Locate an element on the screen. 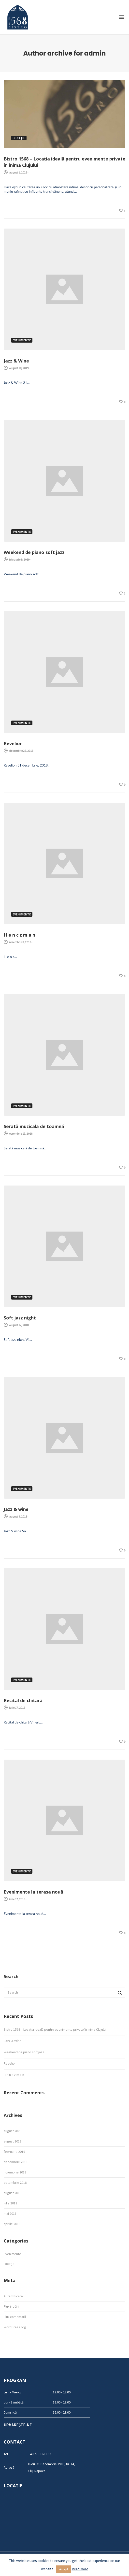  august 2019 is located at coordinates (12, 2141).